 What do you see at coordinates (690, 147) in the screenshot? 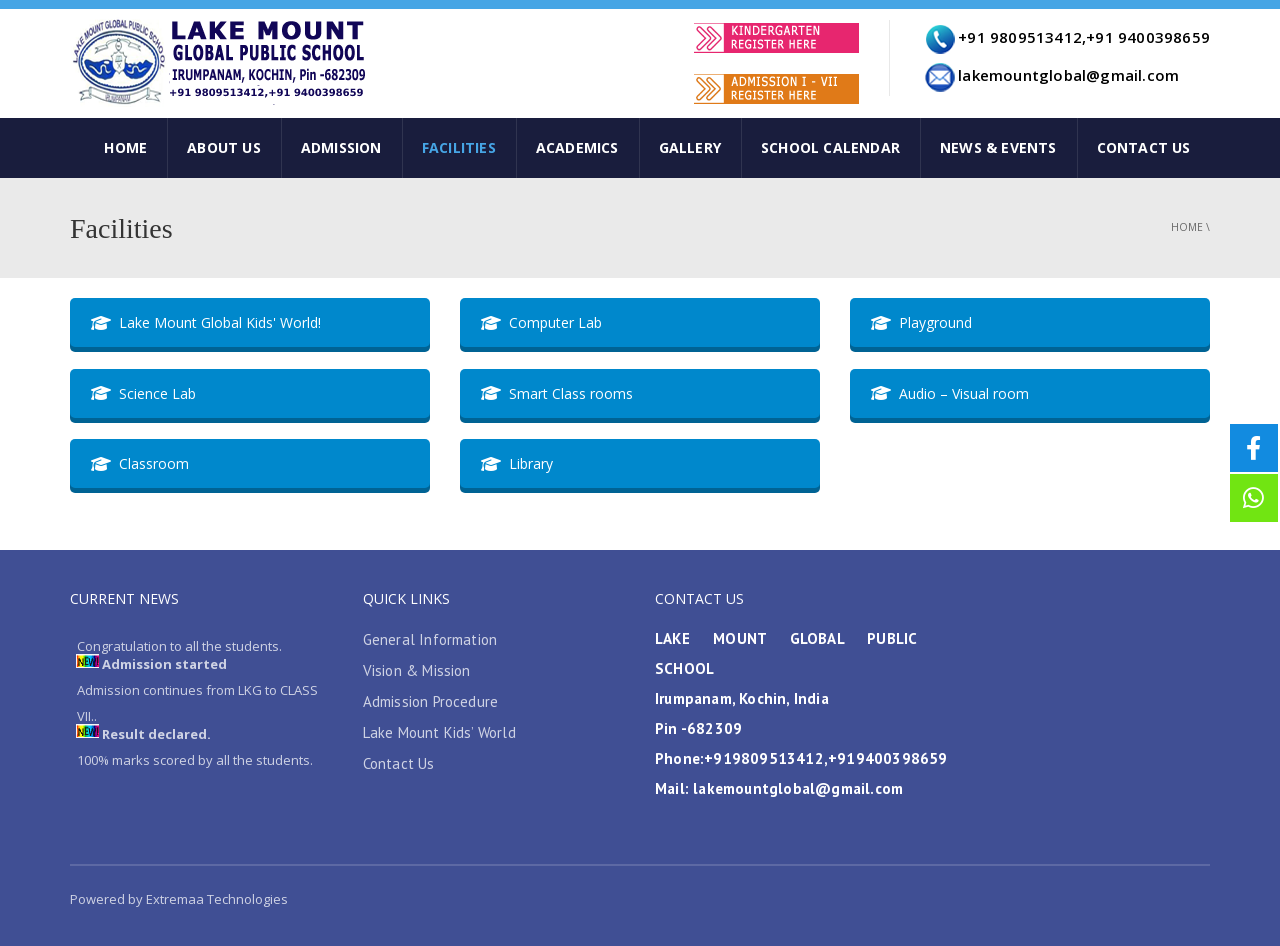
I see `Gallery` at bounding box center [690, 147].